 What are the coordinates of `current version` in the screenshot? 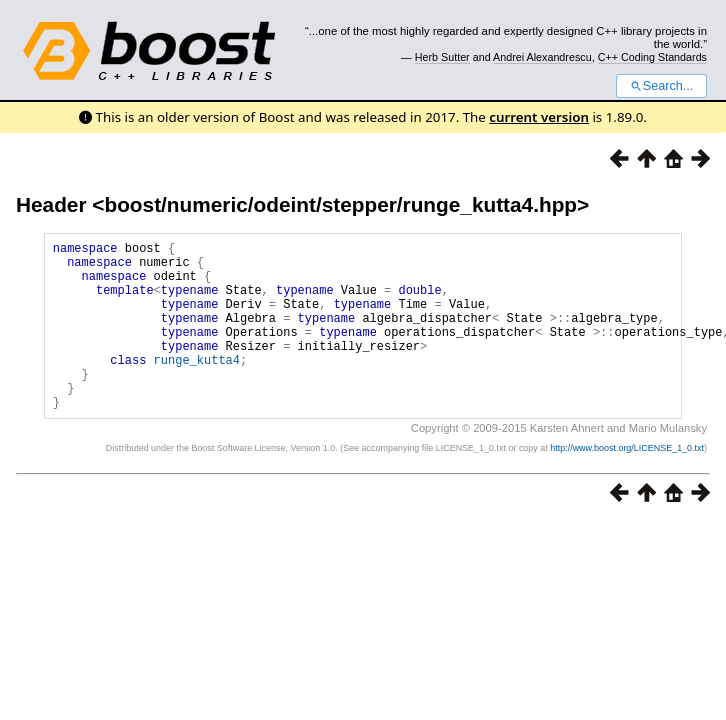 It's located at (539, 117).